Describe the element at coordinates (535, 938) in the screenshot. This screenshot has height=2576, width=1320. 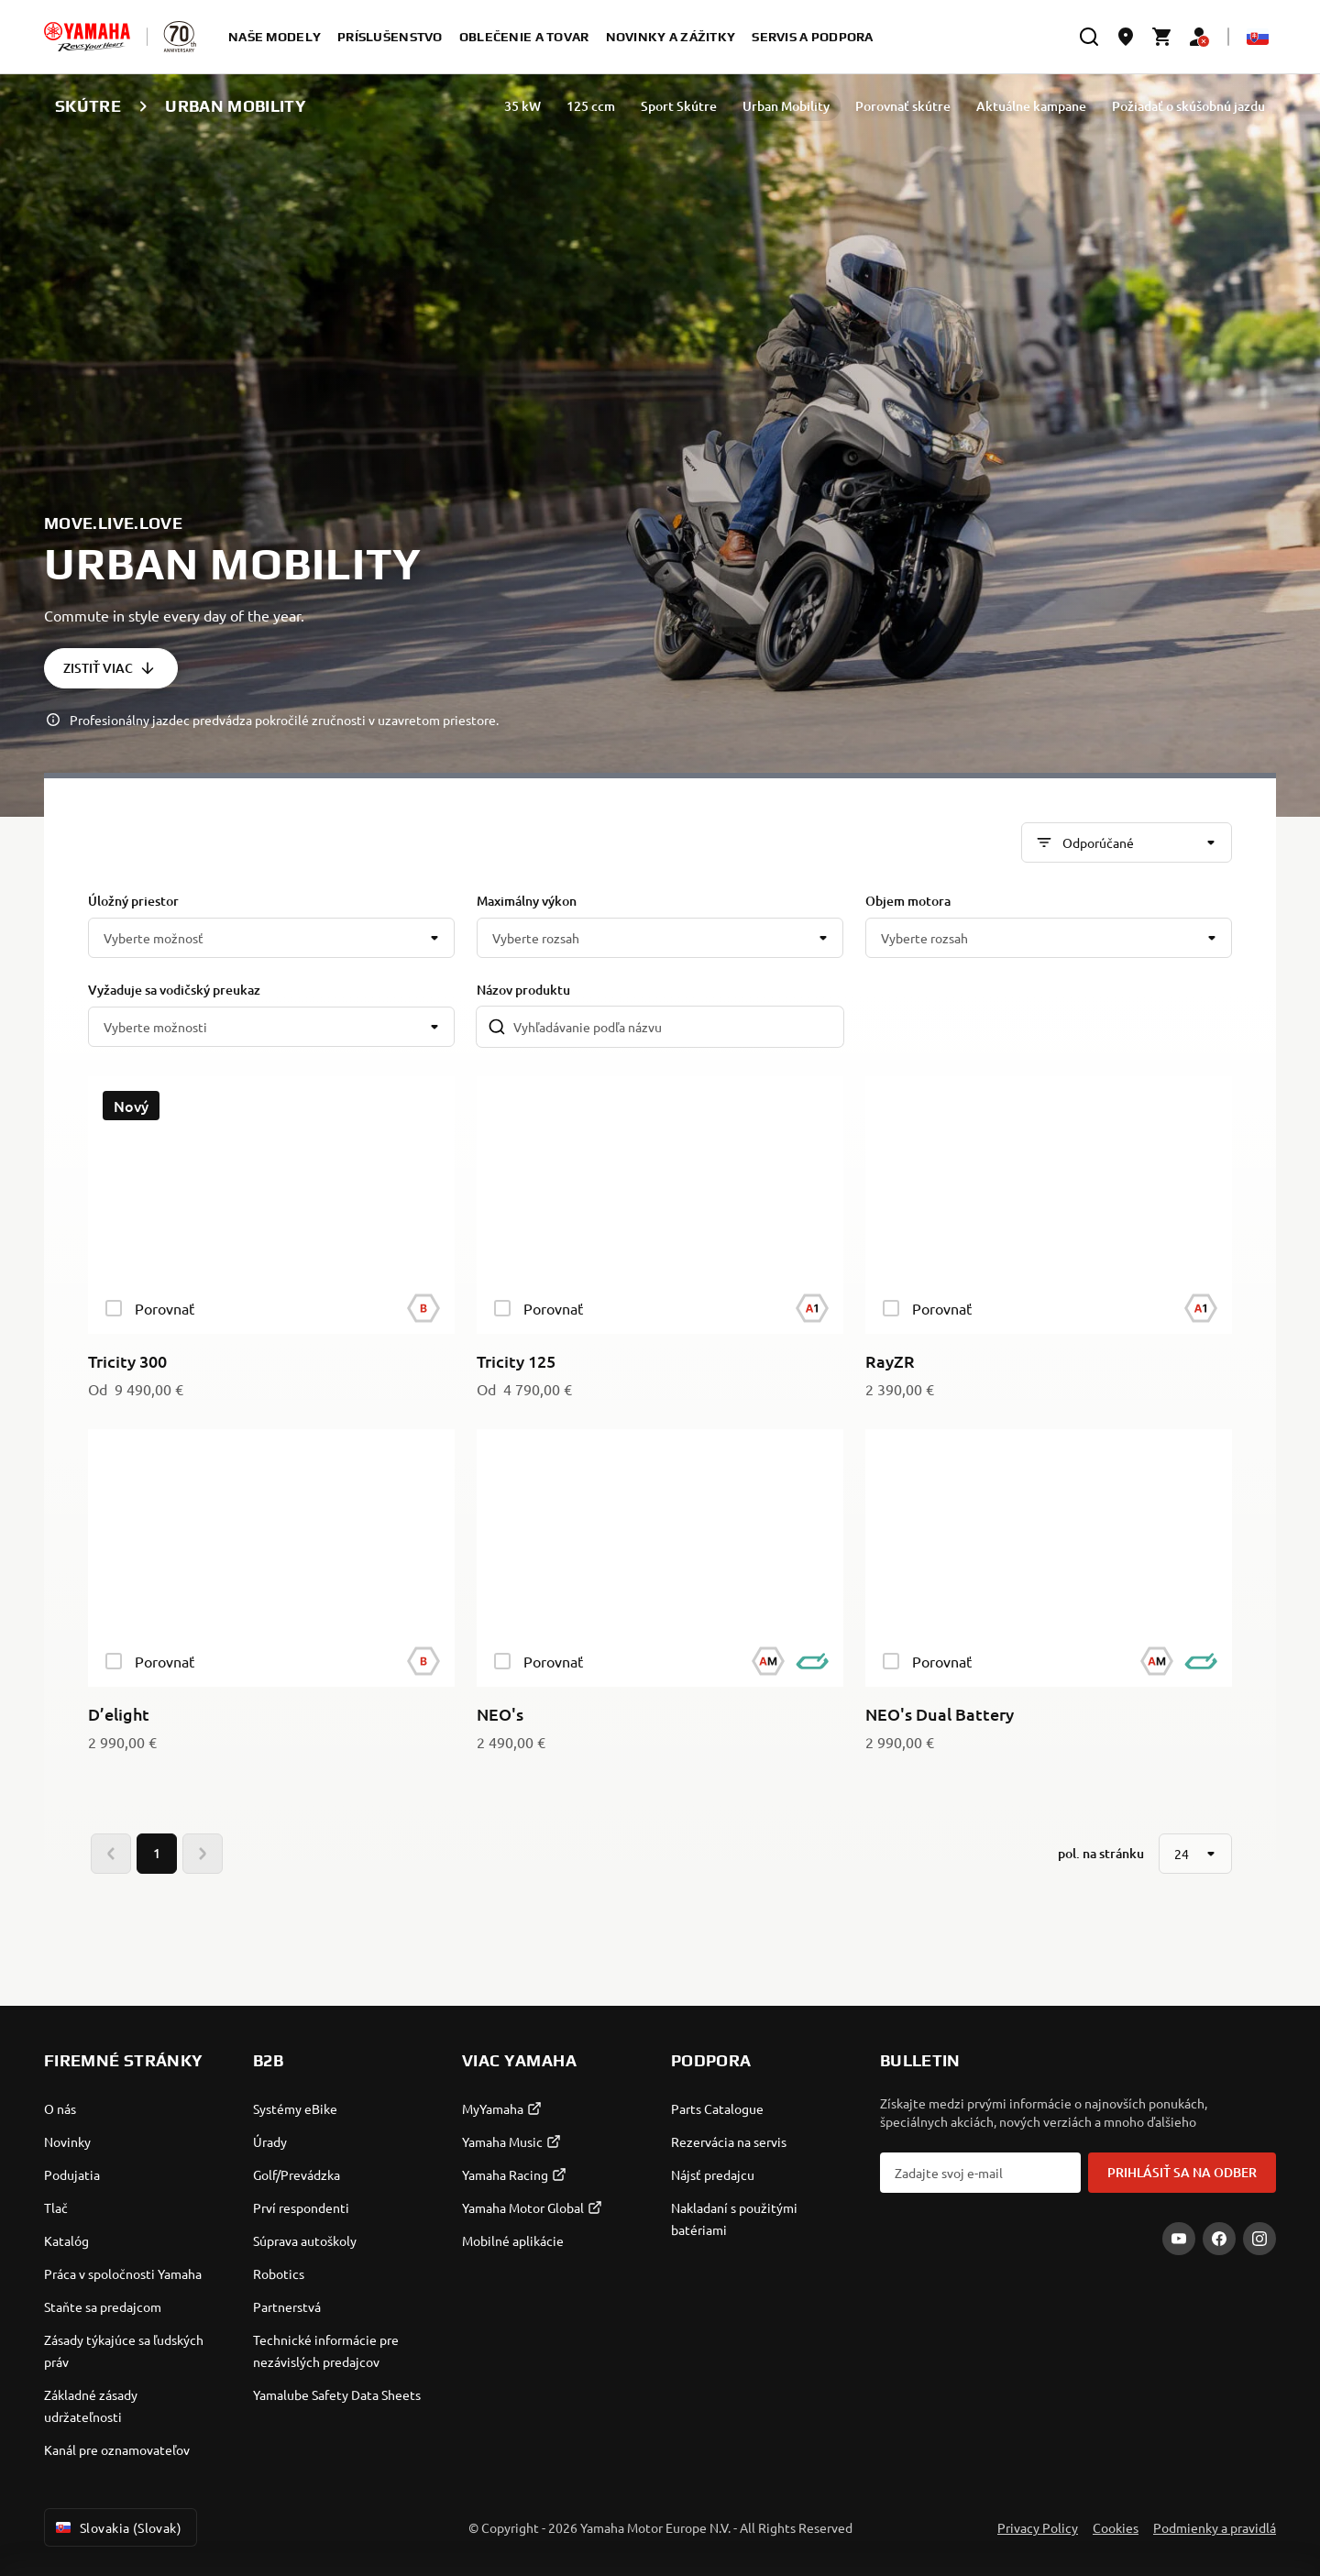
I see `Vyberte rozsah` at that location.